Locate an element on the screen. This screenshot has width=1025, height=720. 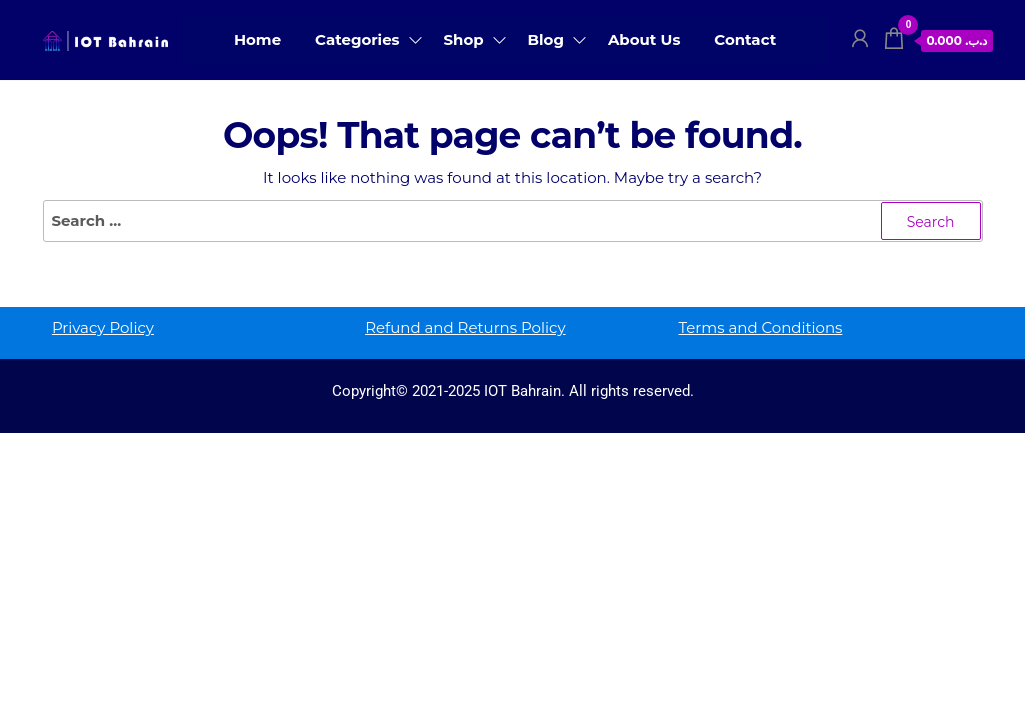
Categories is located at coordinates (357, 39).